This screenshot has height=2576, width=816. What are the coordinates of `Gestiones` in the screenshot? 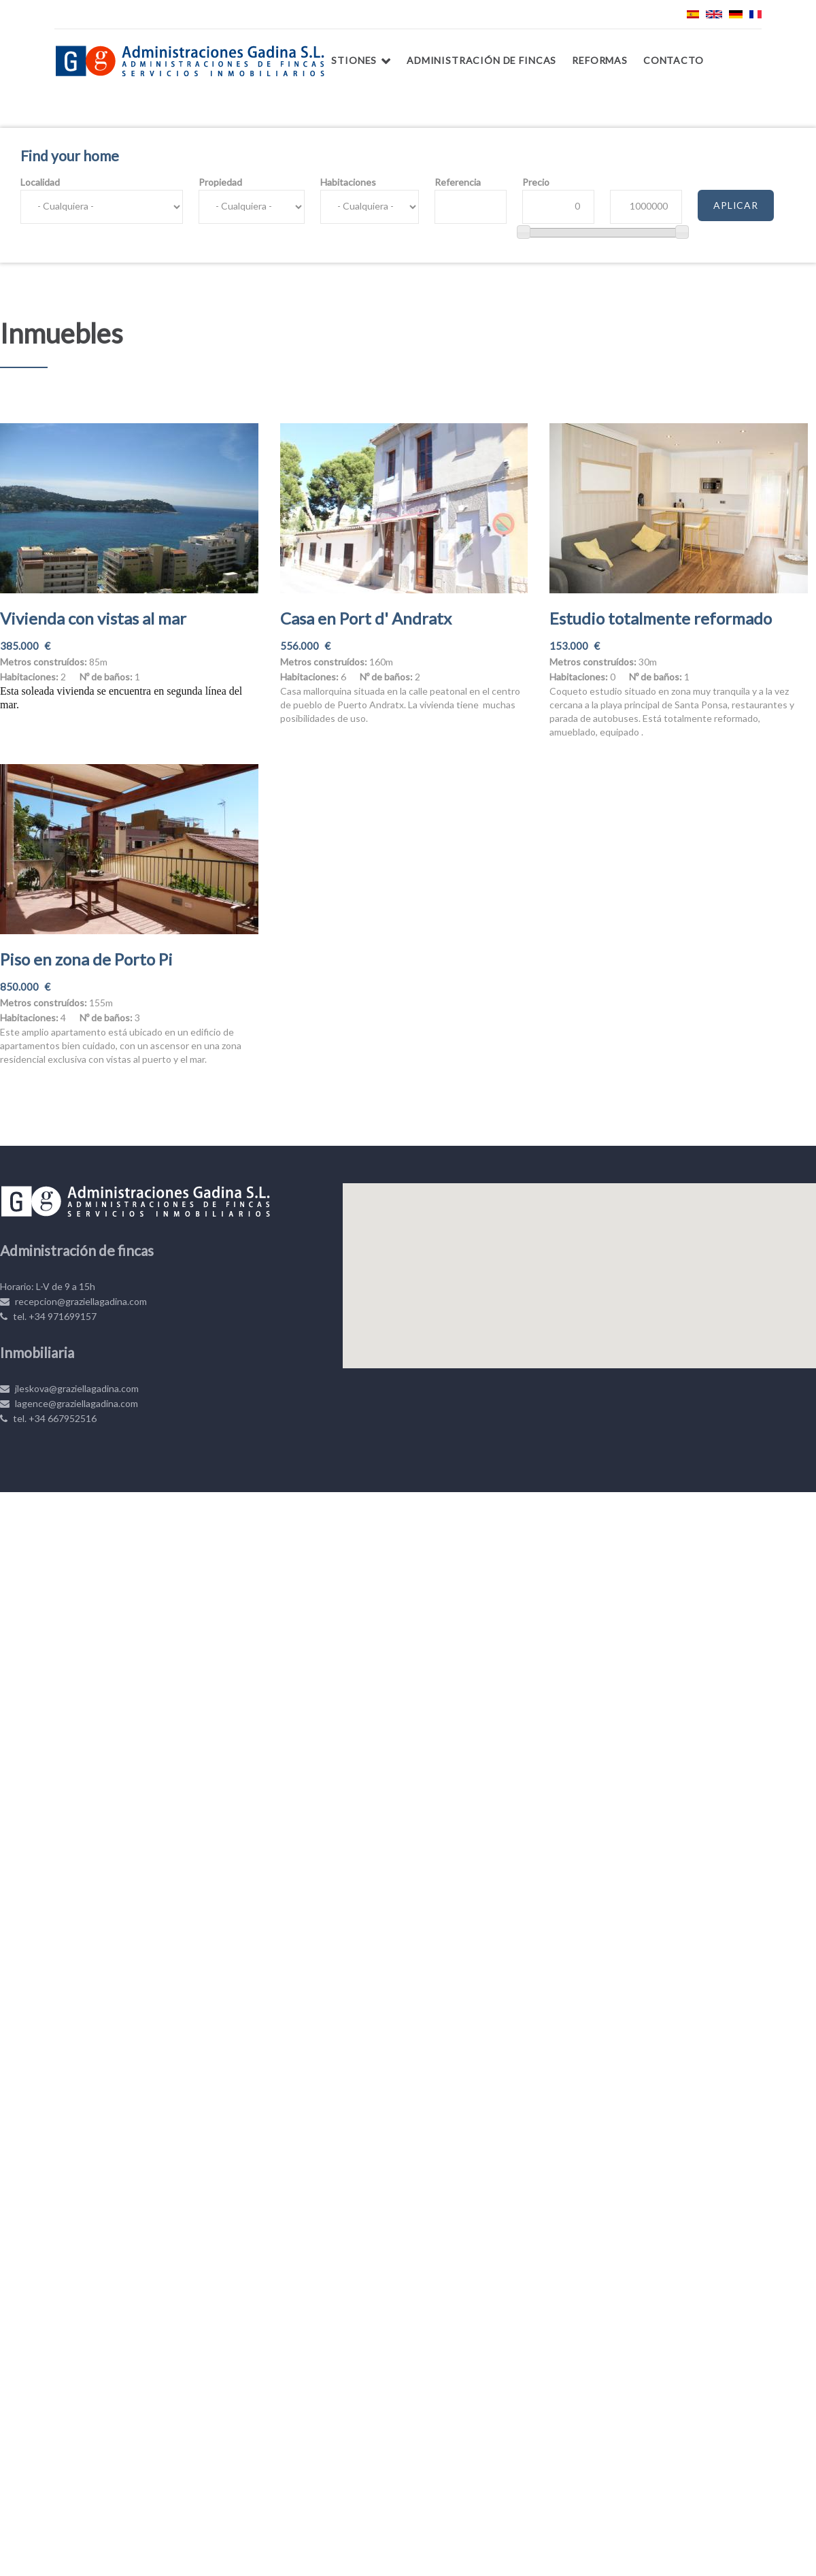 It's located at (347, 60).